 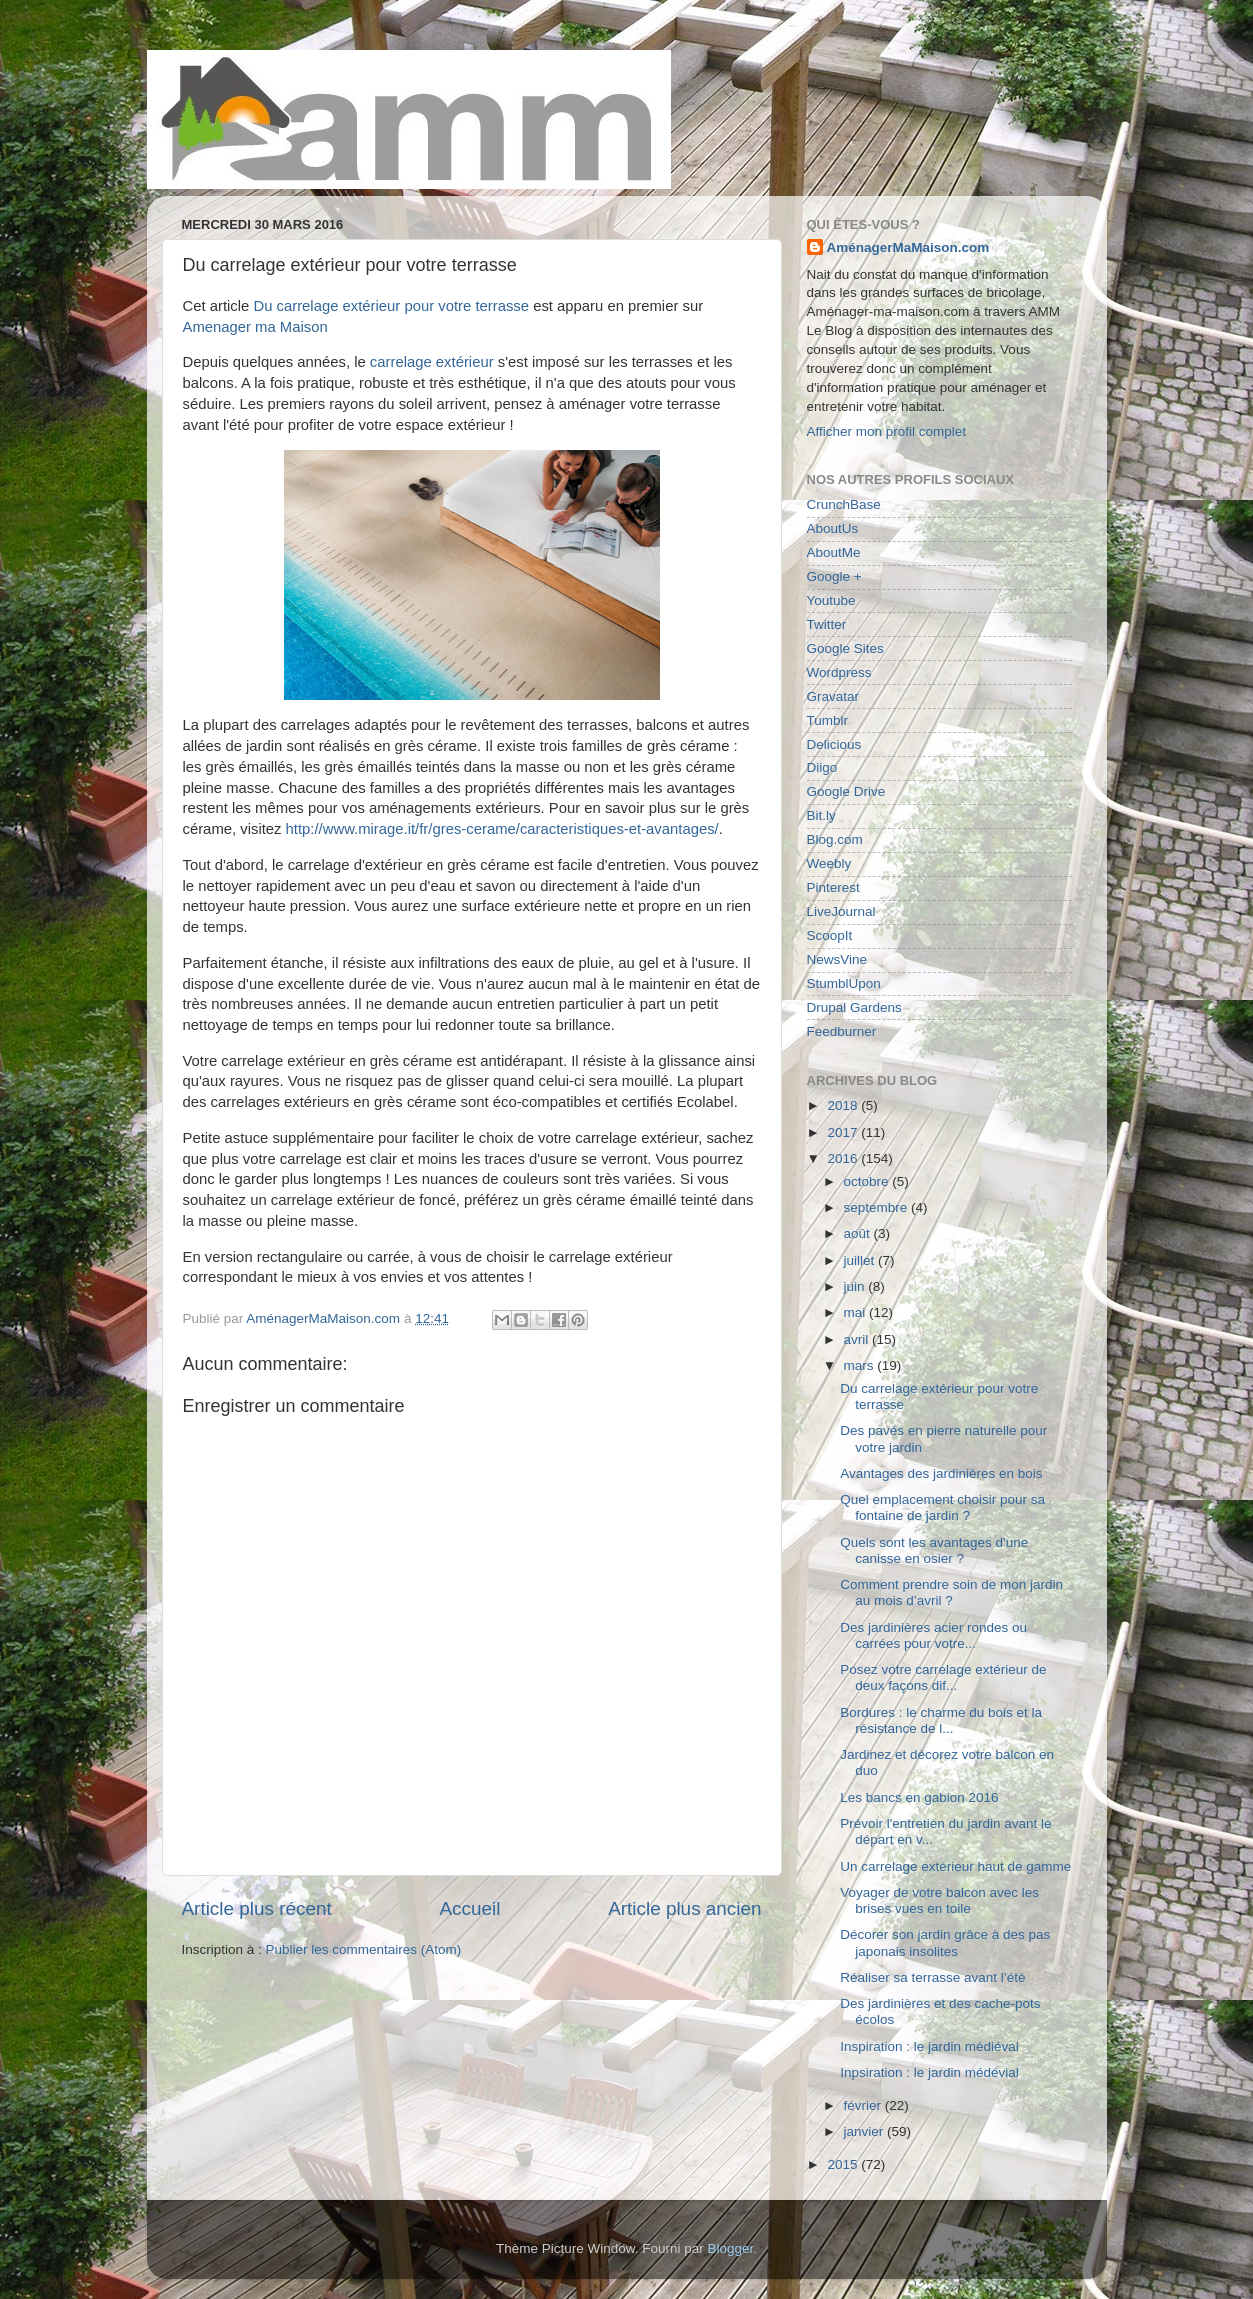 I want to click on LiveJournal, so click(x=841, y=911).